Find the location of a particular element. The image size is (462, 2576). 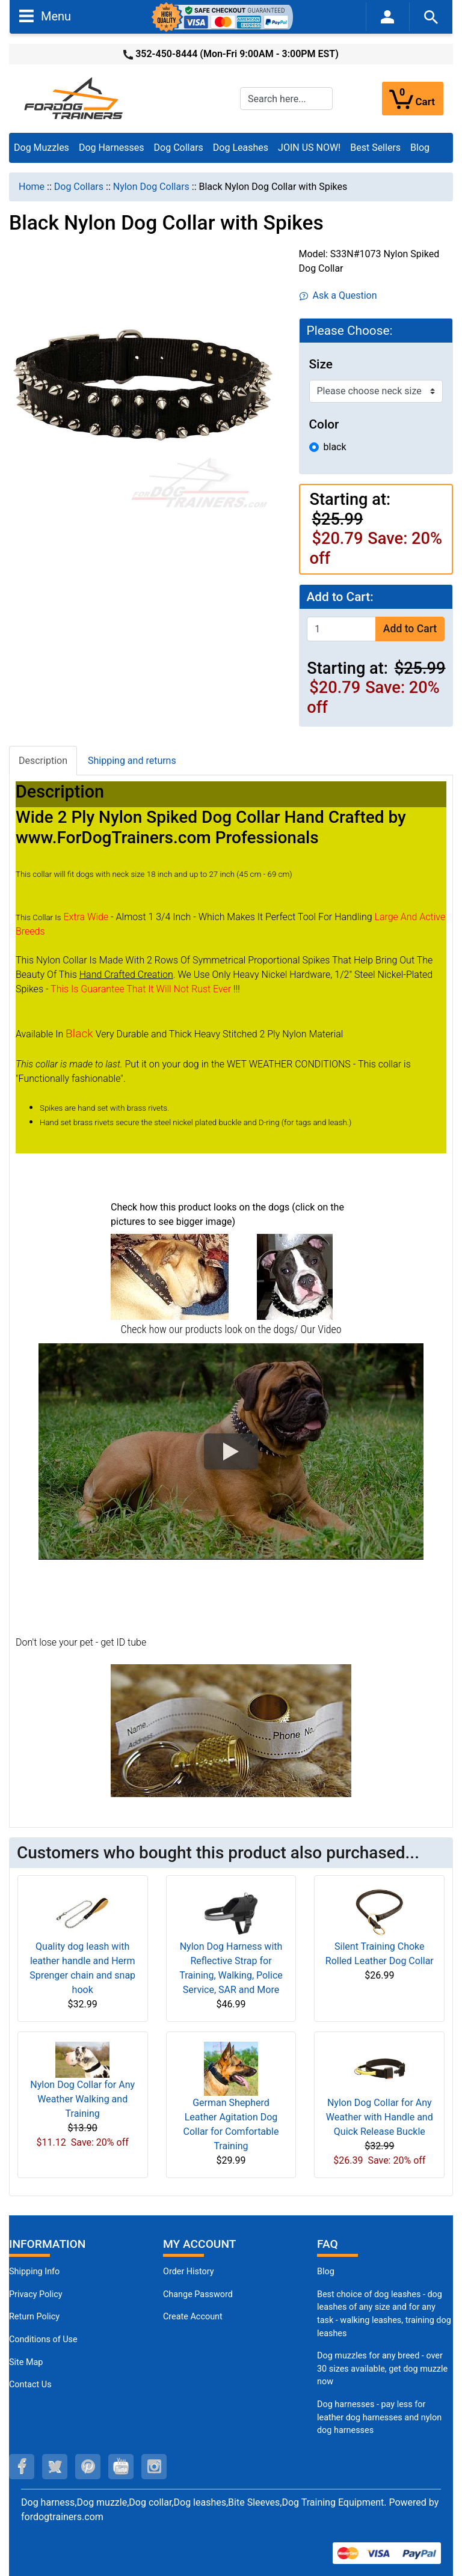

[(opens in a new tab)] is located at coordinates (170, 1276).